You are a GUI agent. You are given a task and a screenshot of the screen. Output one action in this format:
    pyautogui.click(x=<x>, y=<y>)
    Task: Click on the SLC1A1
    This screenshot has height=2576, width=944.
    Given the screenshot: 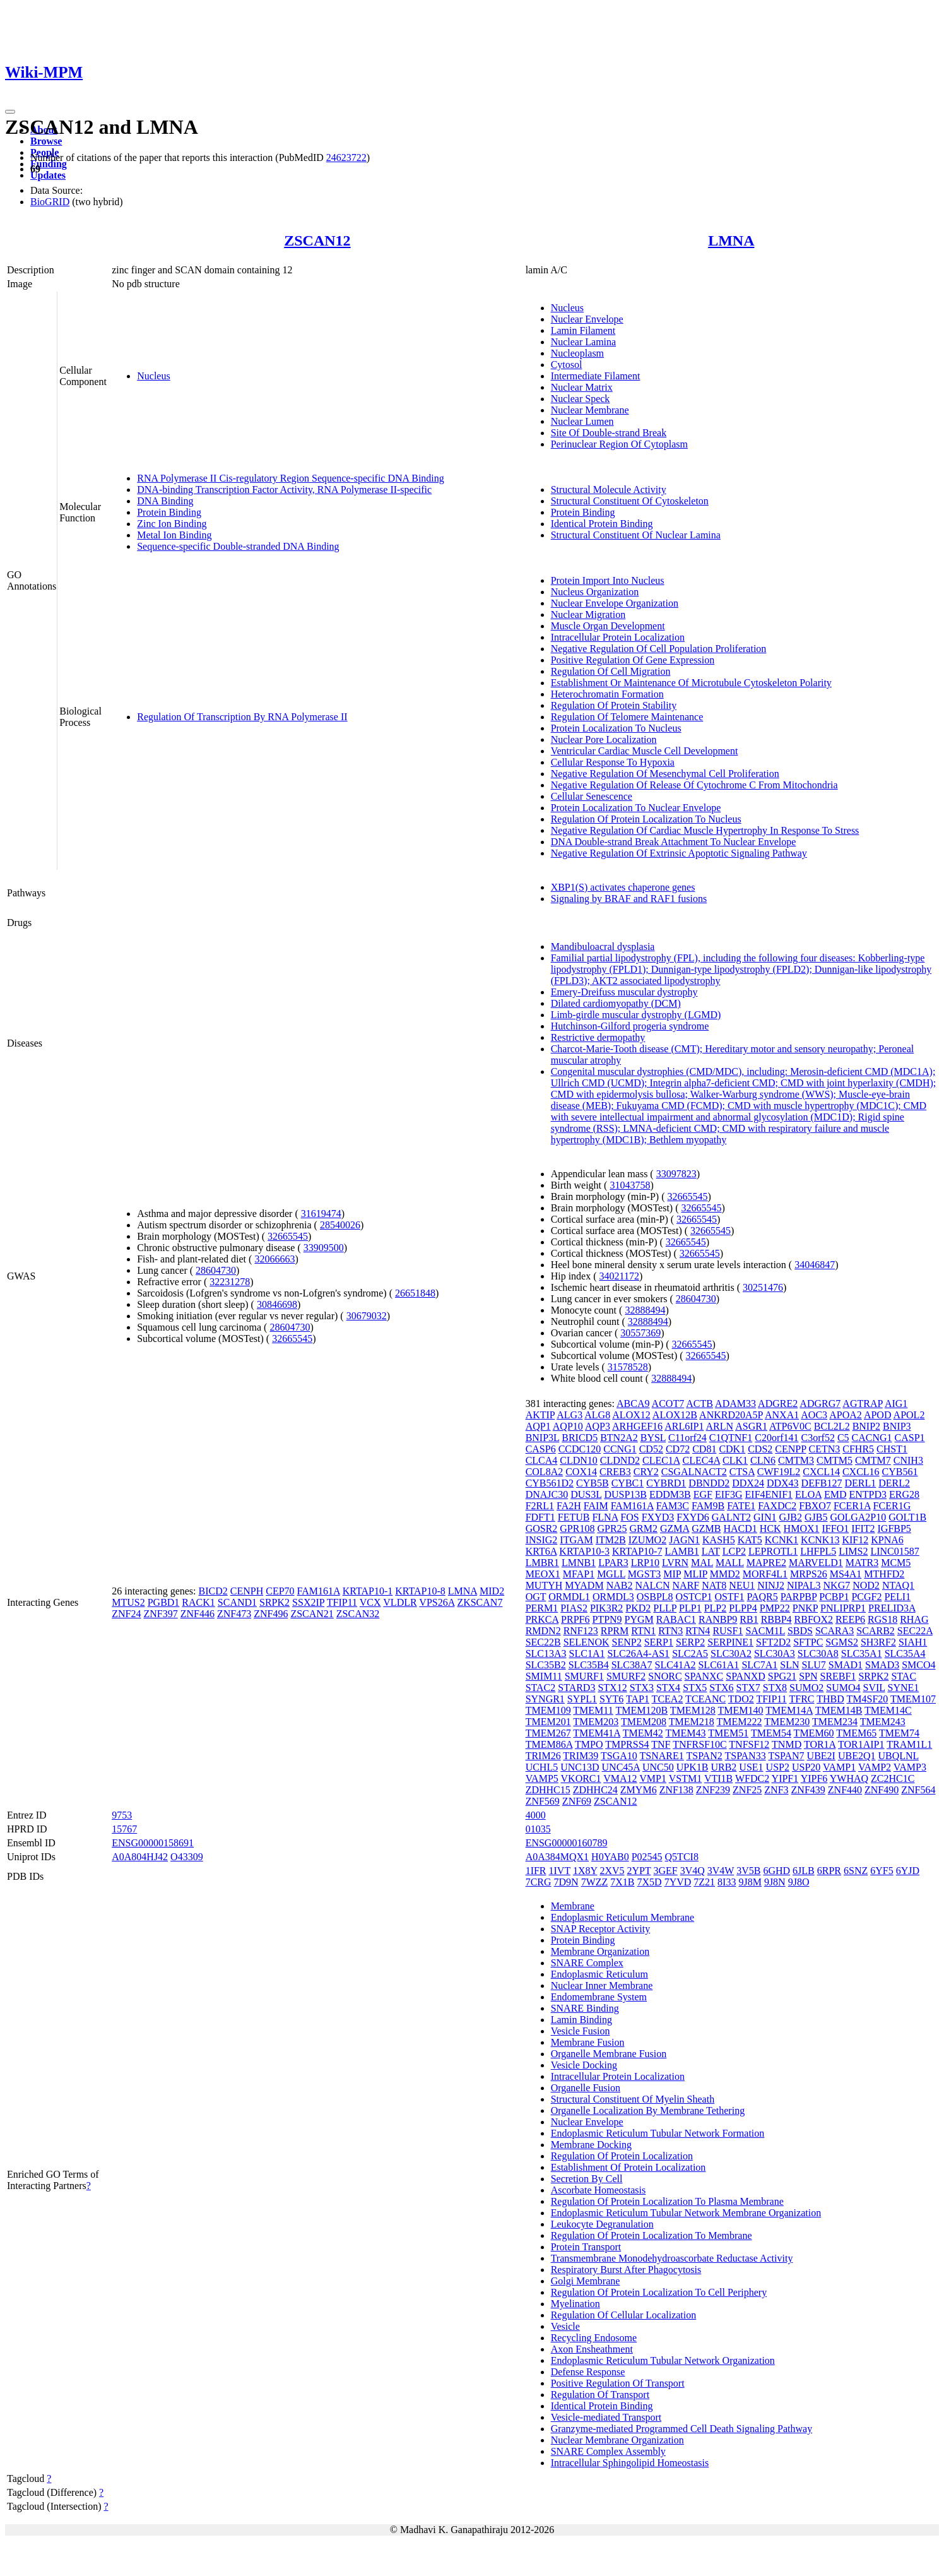 What is the action you would take?
    pyautogui.click(x=587, y=1653)
    